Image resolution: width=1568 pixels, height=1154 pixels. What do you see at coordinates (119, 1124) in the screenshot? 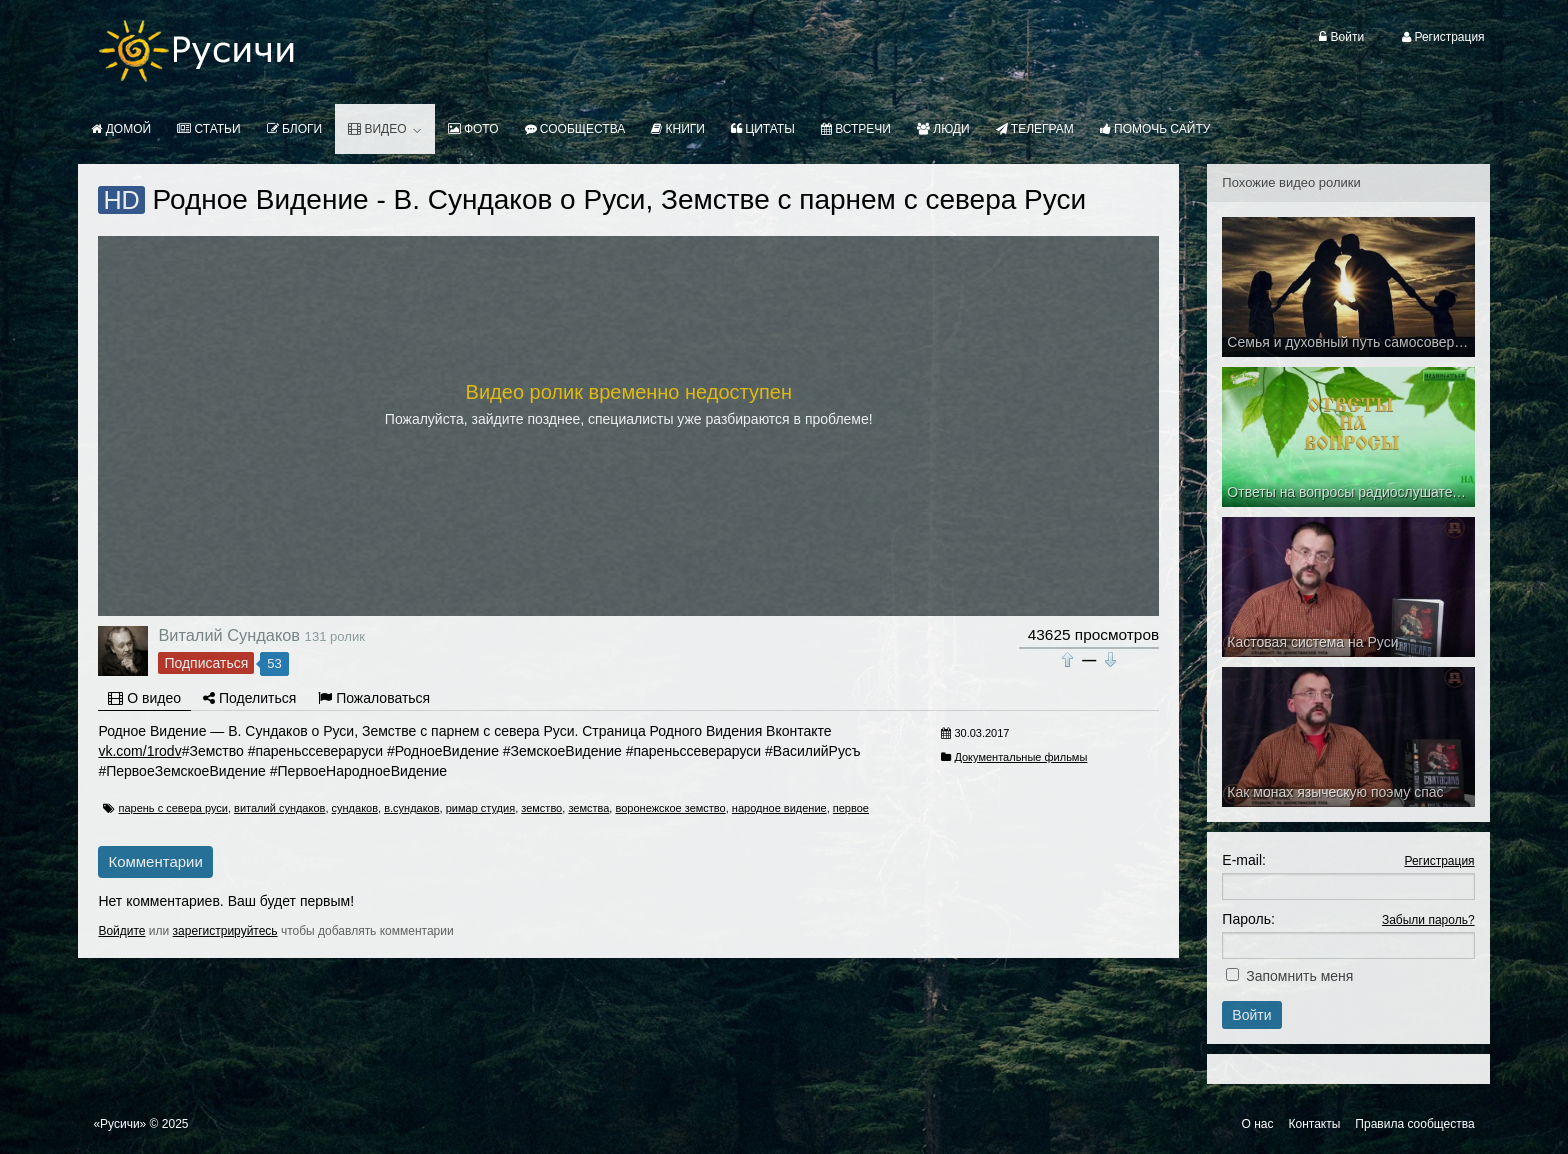
I see `«Русичи»` at bounding box center [119, 1124].